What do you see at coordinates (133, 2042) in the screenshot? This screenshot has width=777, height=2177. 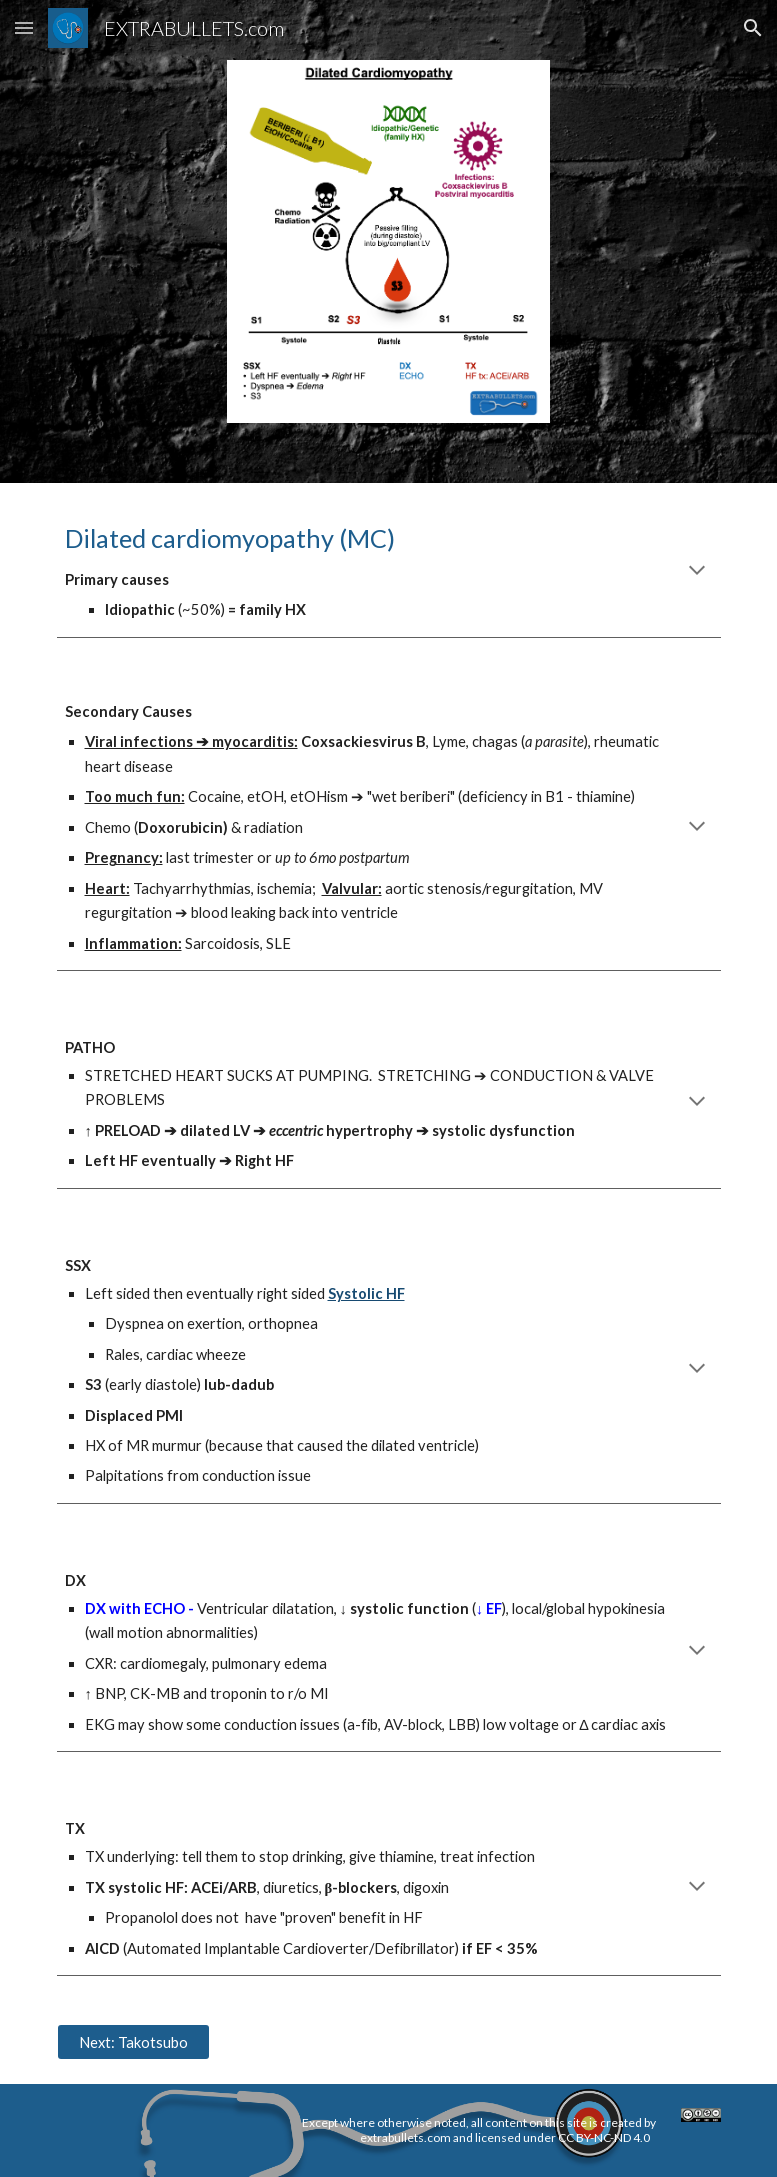 I see `[Next: Takotsubo]` at bounding box center [133, 2042].